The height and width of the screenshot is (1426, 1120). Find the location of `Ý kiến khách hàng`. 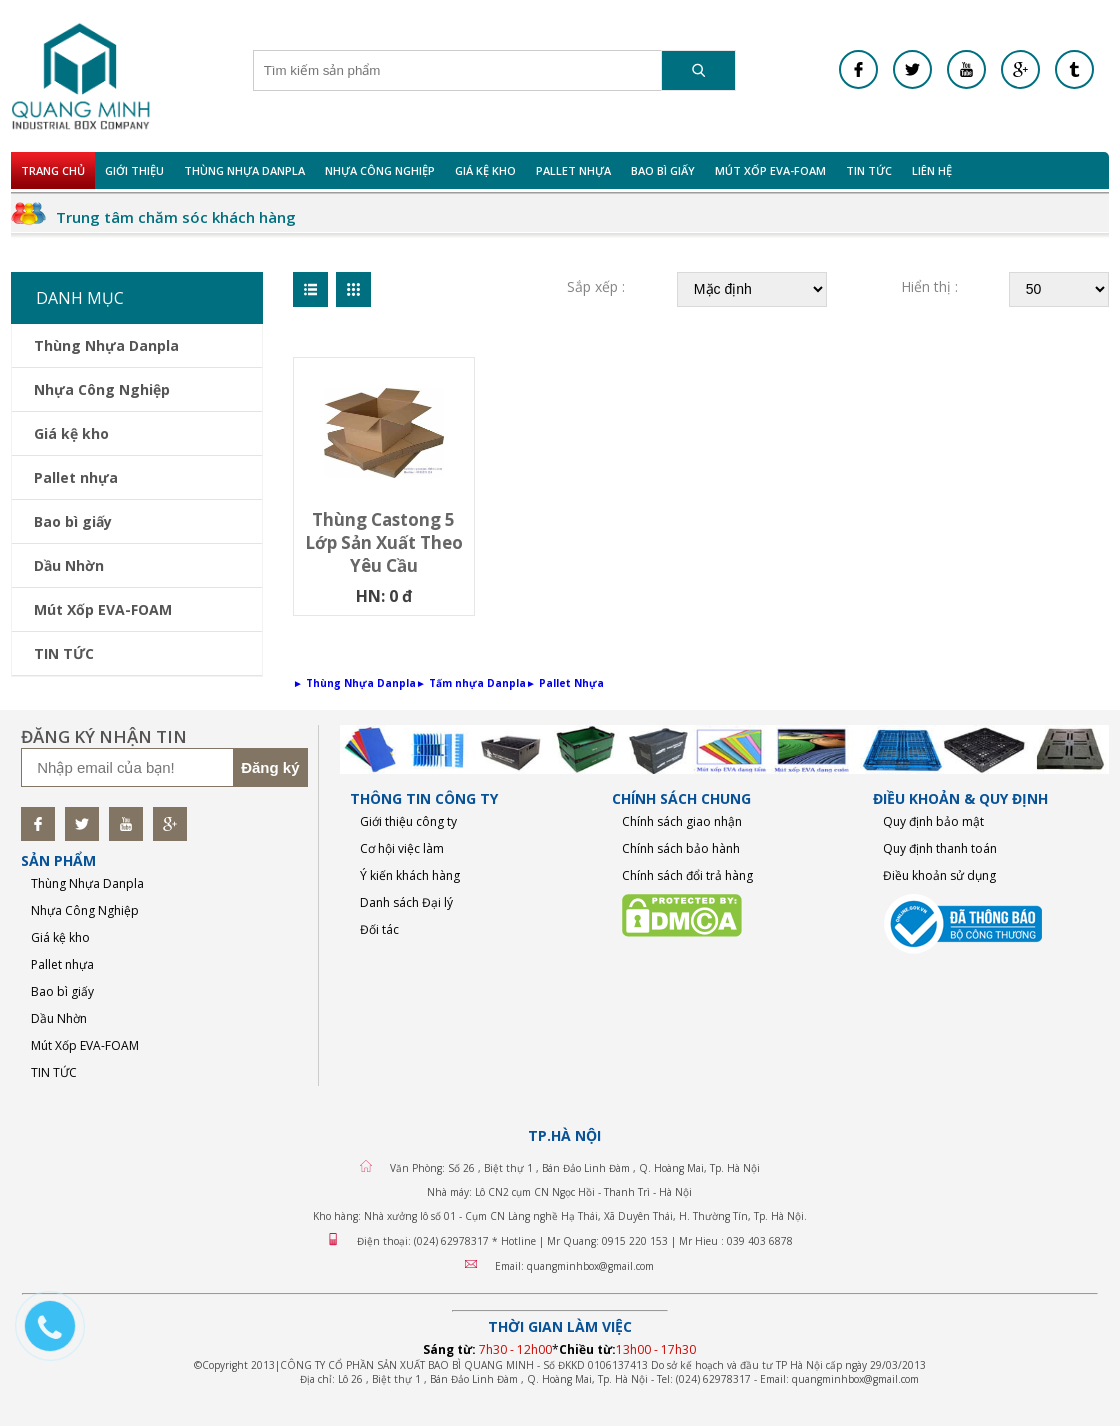

Ý kiến khách hàng is located at coordinates (410, 875).